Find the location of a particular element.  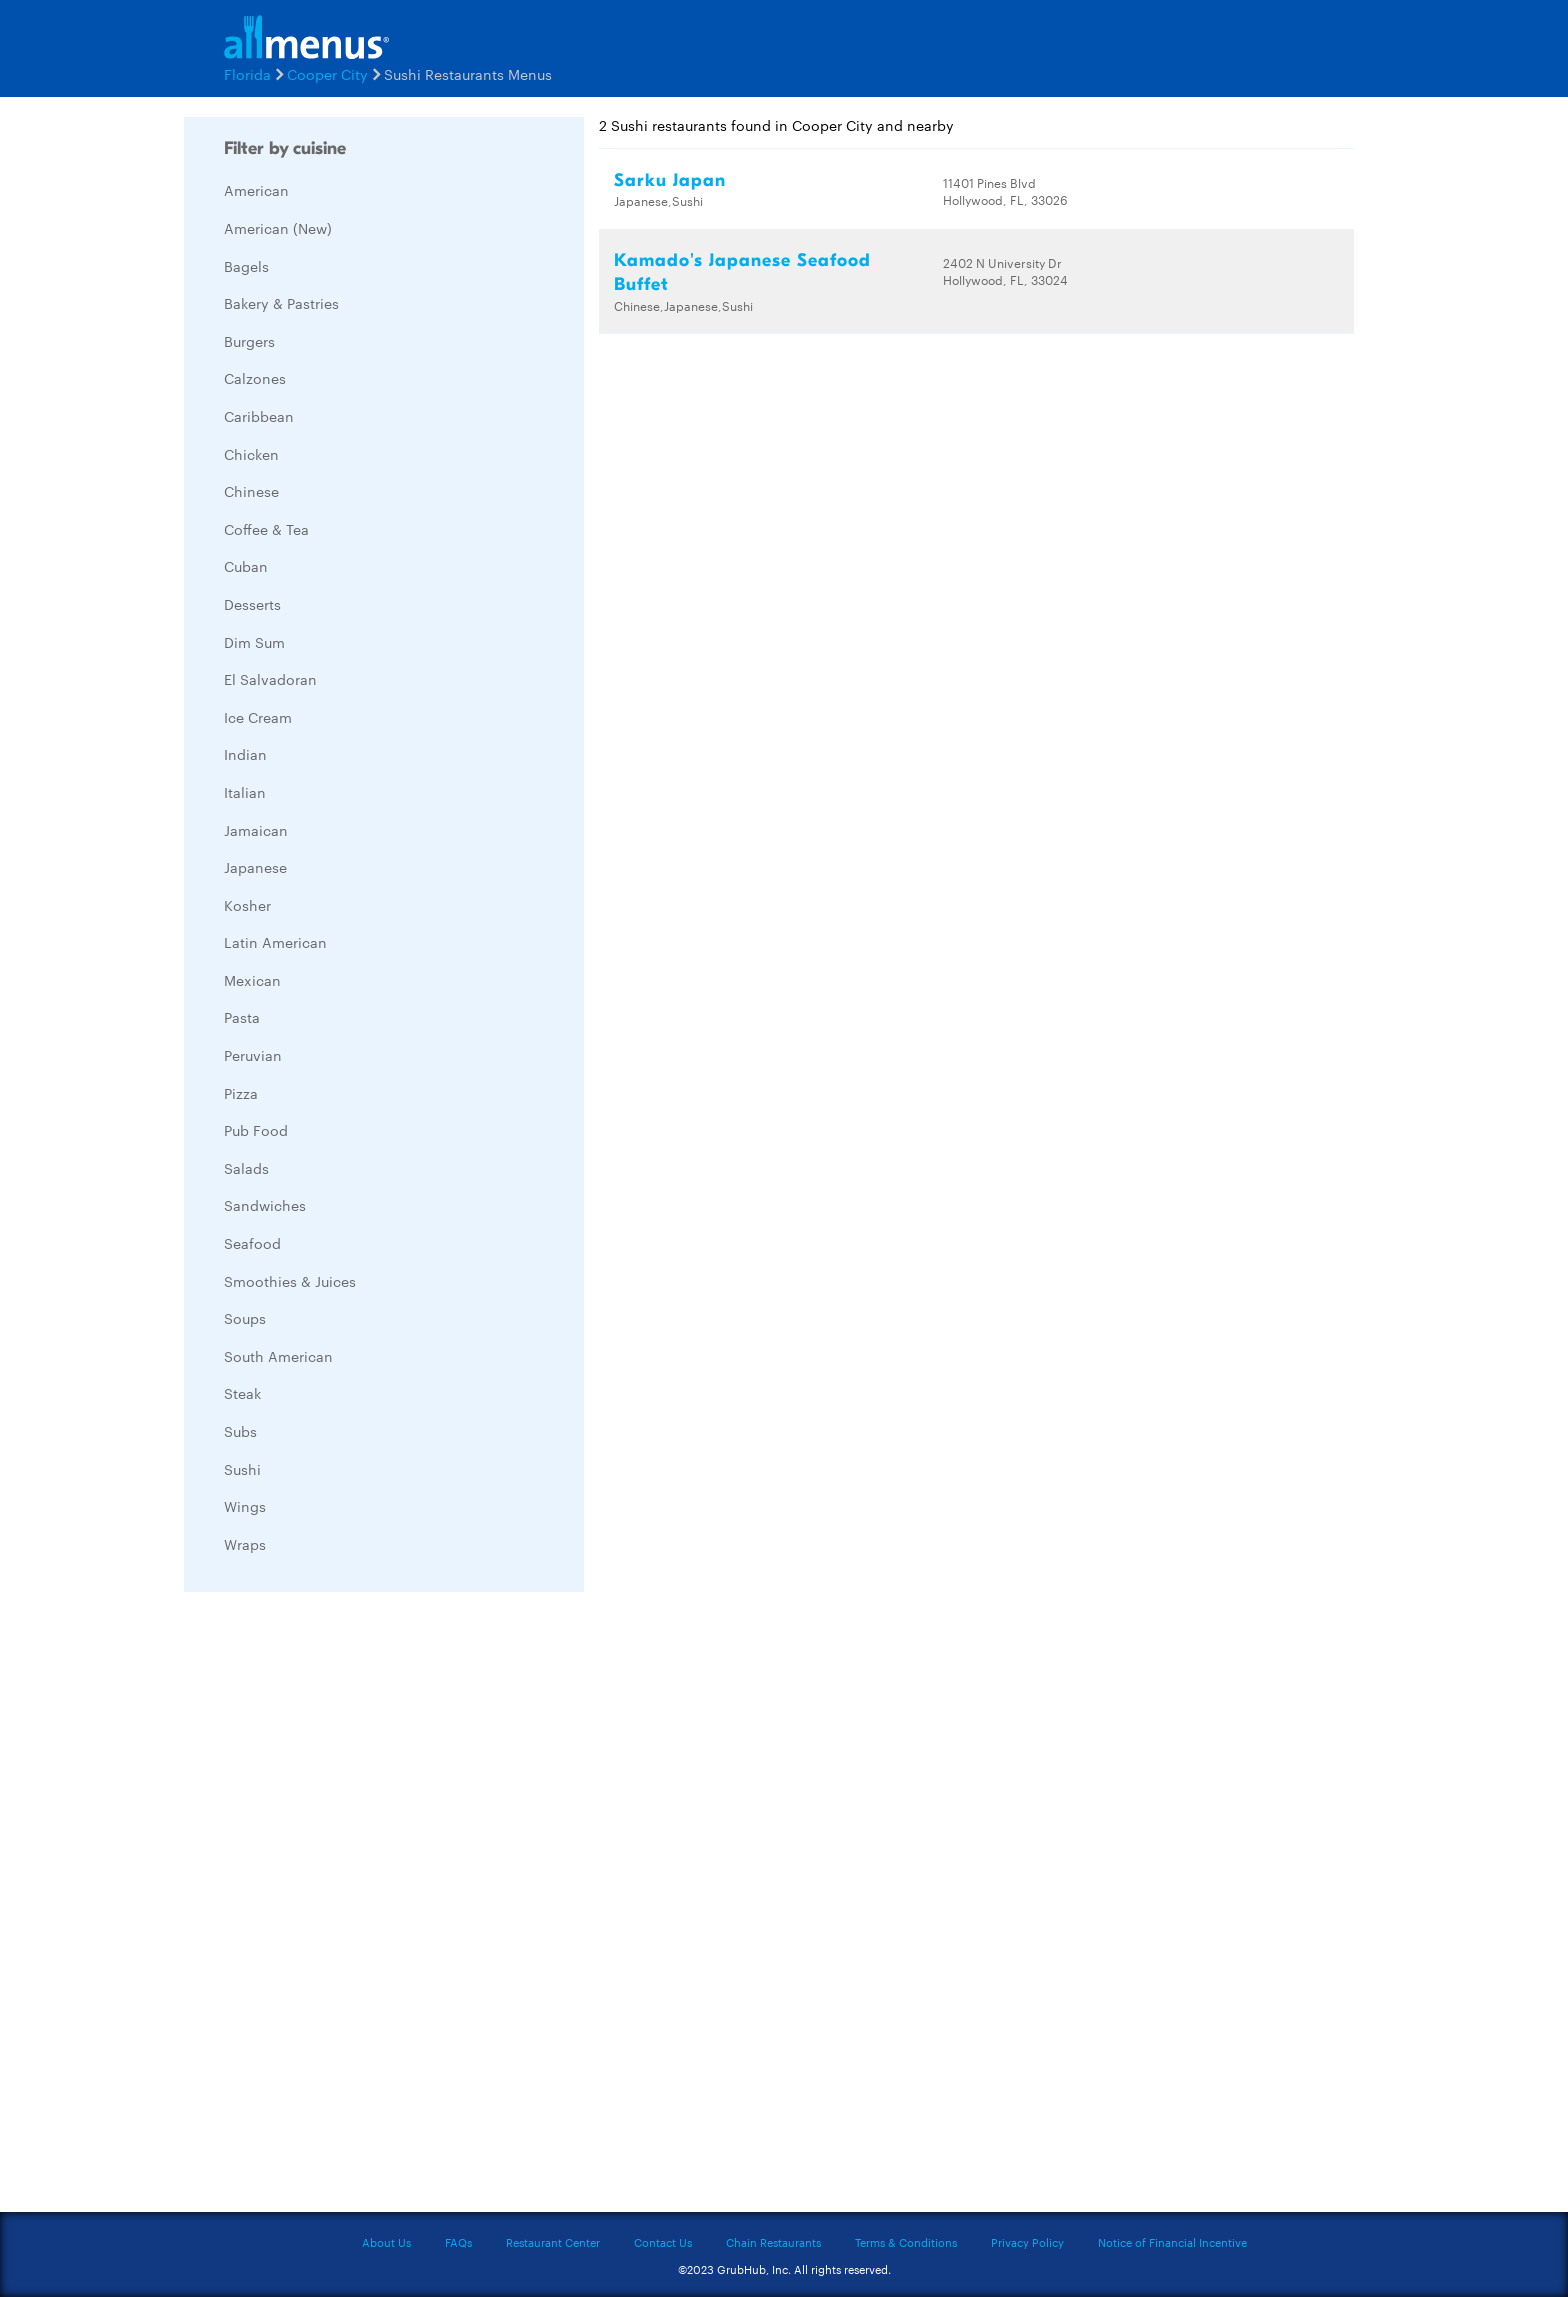

Restaurant Center is located at coordinates (553, 2242).